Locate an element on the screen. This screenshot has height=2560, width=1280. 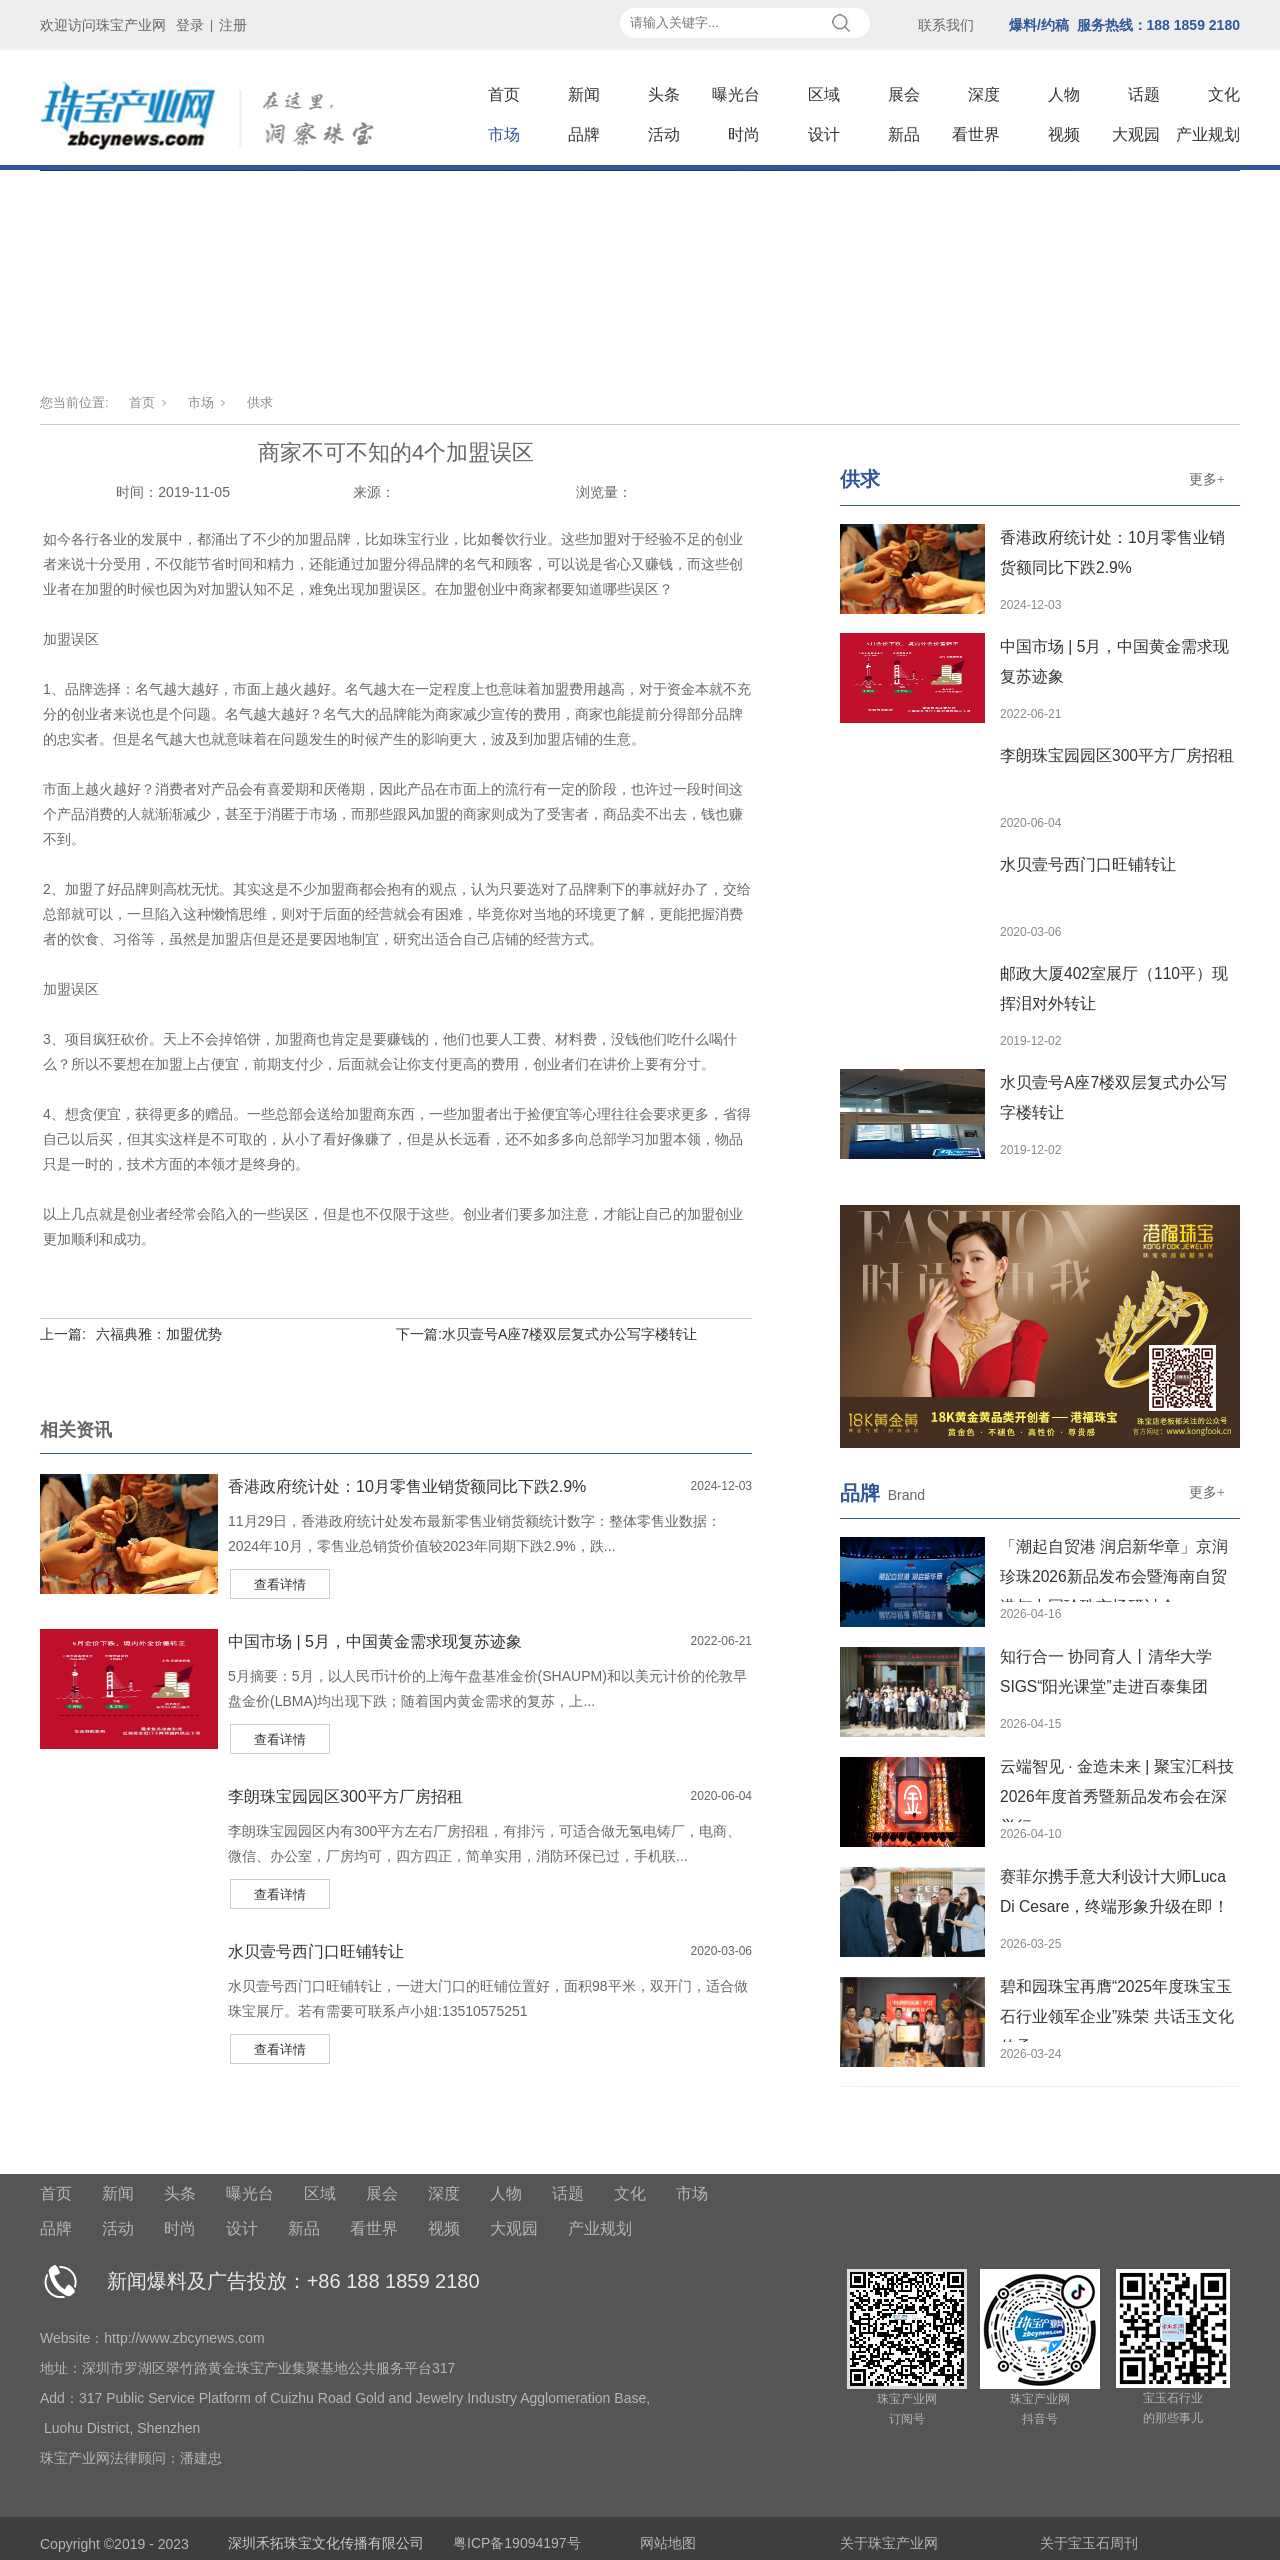
注册 is located at coordinates (233, 25).